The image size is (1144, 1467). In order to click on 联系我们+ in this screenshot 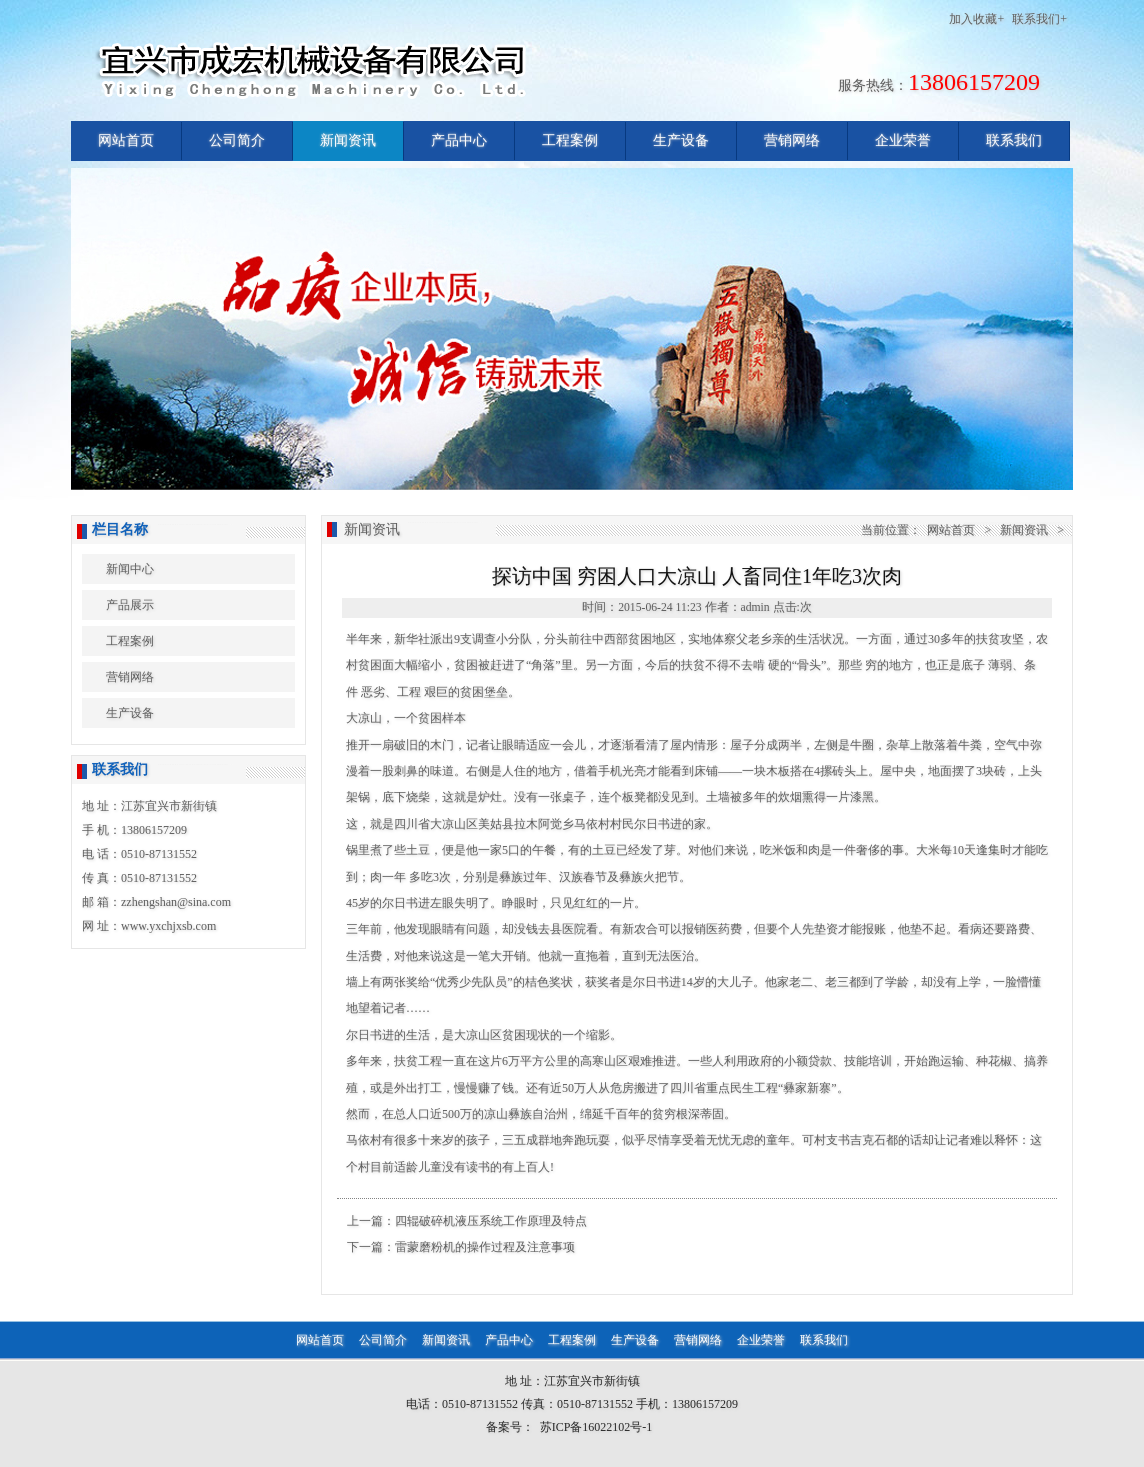, I will do `click(1039, 19)`.